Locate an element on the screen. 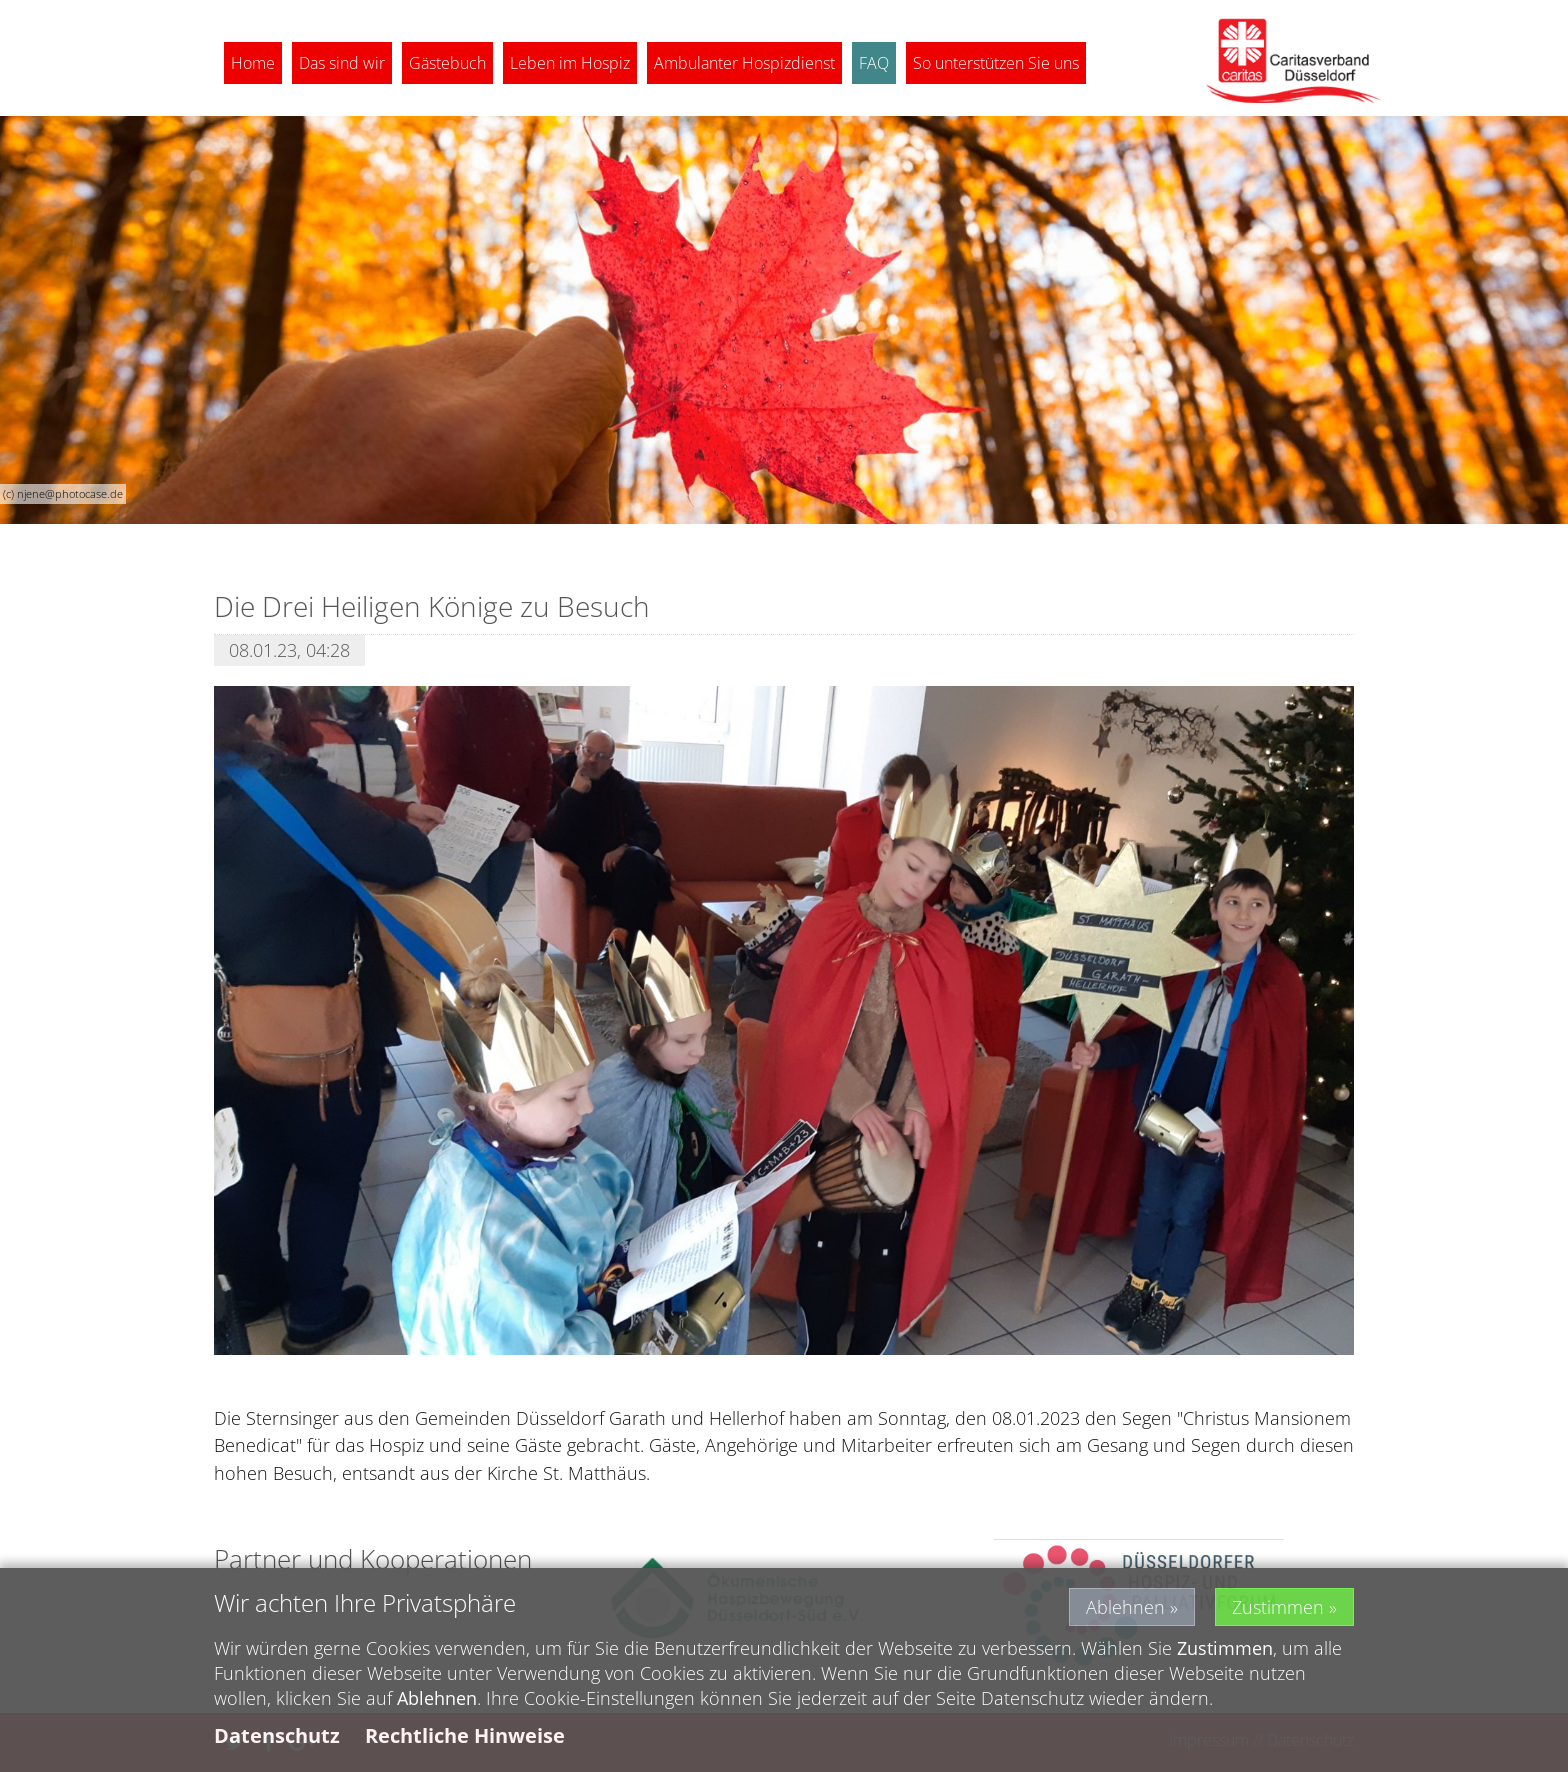 The width and height of the screenshot is (1568, 1772). Rechtliche Hinweise is located at coordinates (465, 1740).